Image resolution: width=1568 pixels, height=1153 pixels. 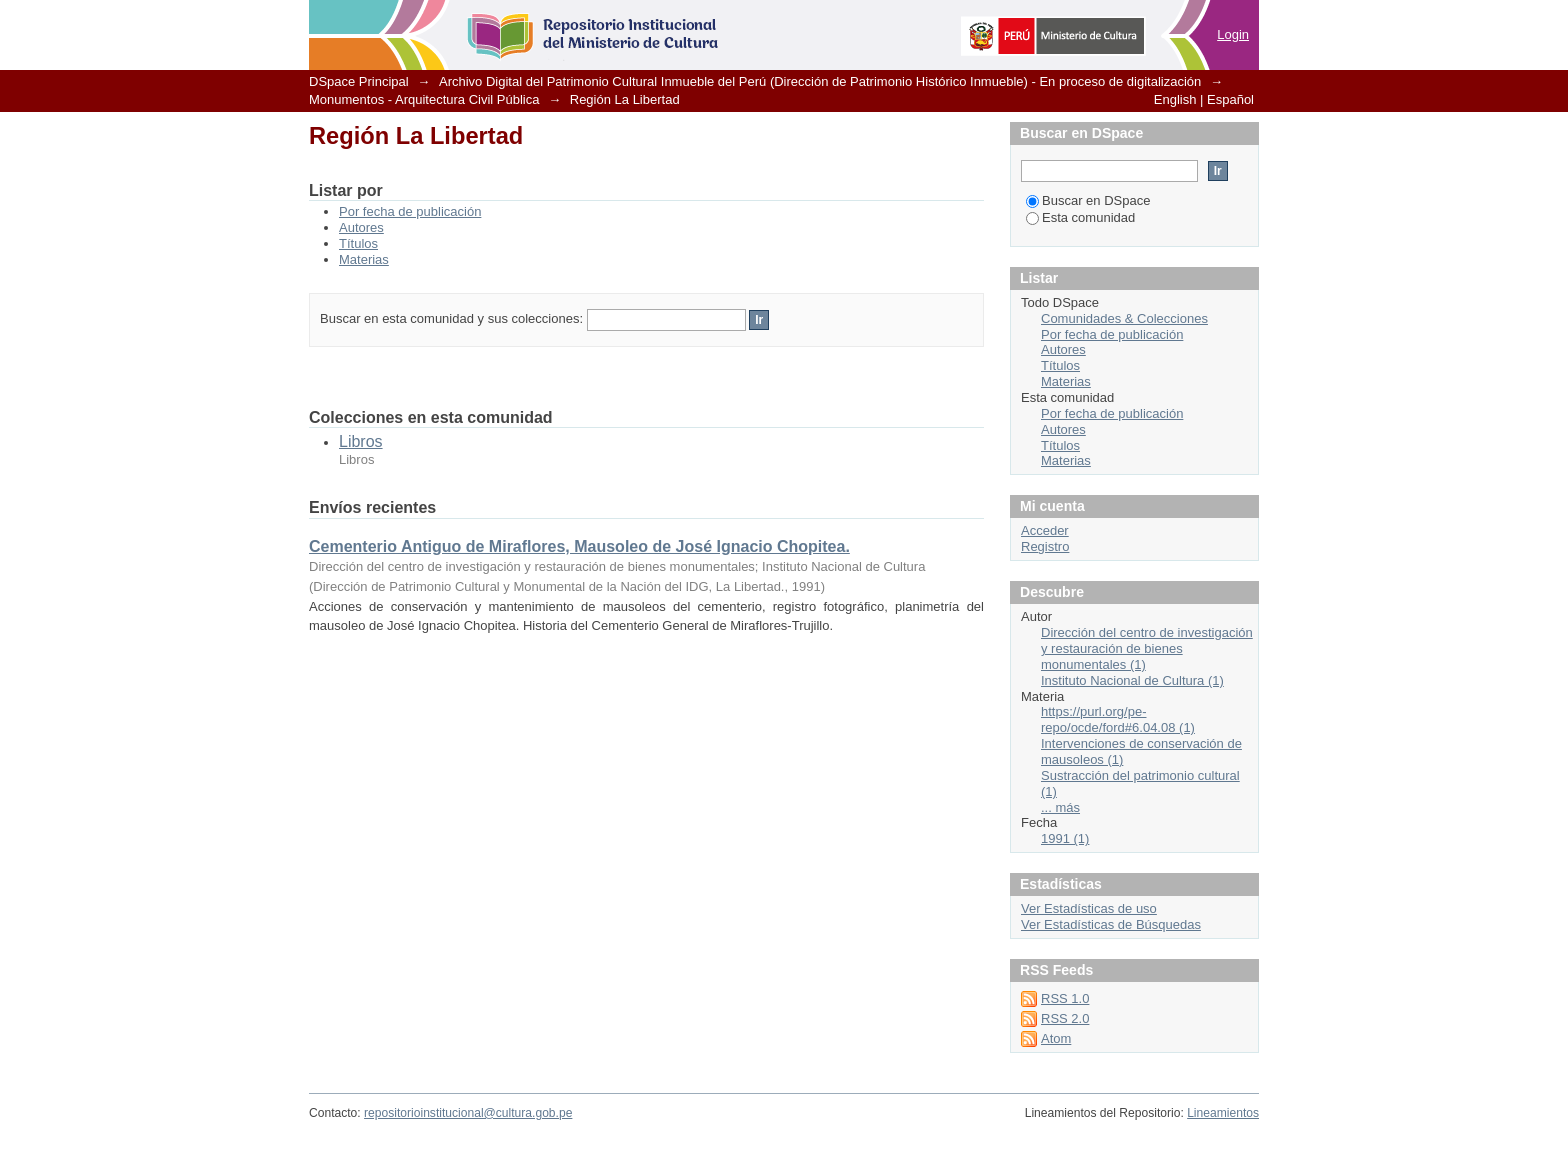 I want to click on DSpace Principal, so click(x=359, y=81).